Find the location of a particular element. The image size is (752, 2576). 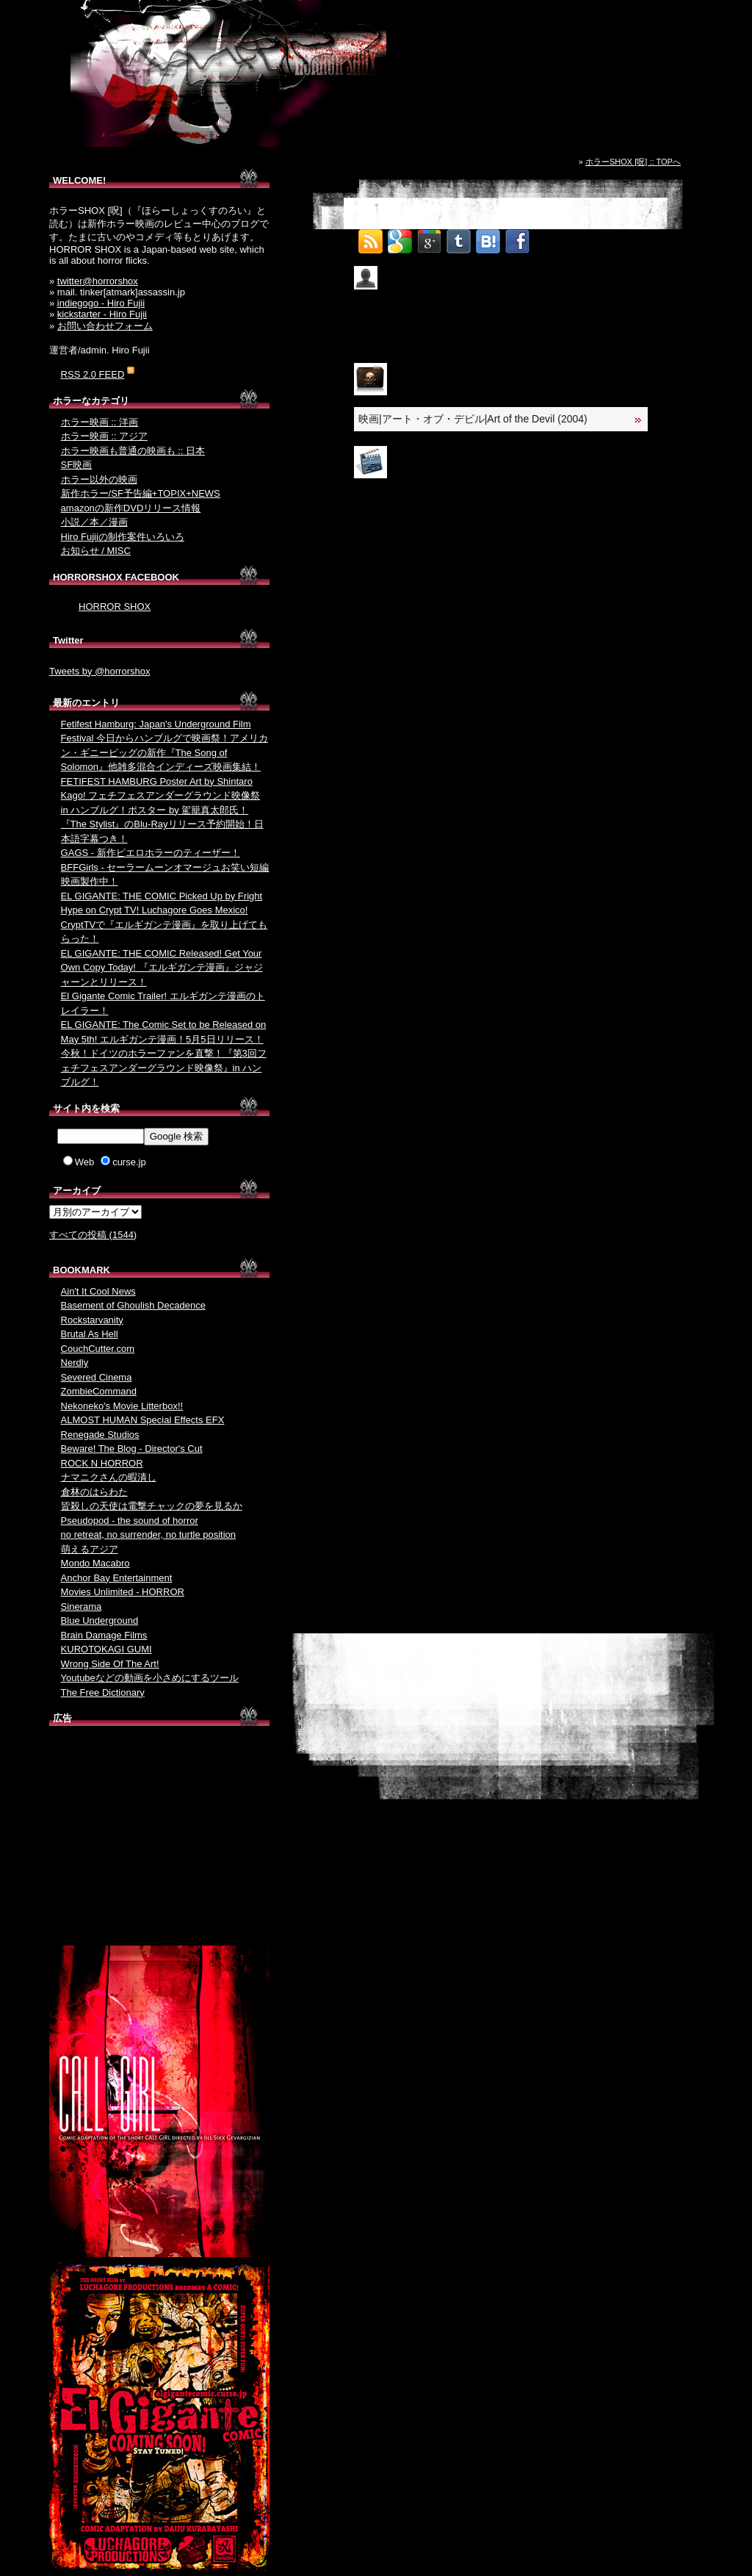

お知らせ / MISC is located at coordinates (96, 550).